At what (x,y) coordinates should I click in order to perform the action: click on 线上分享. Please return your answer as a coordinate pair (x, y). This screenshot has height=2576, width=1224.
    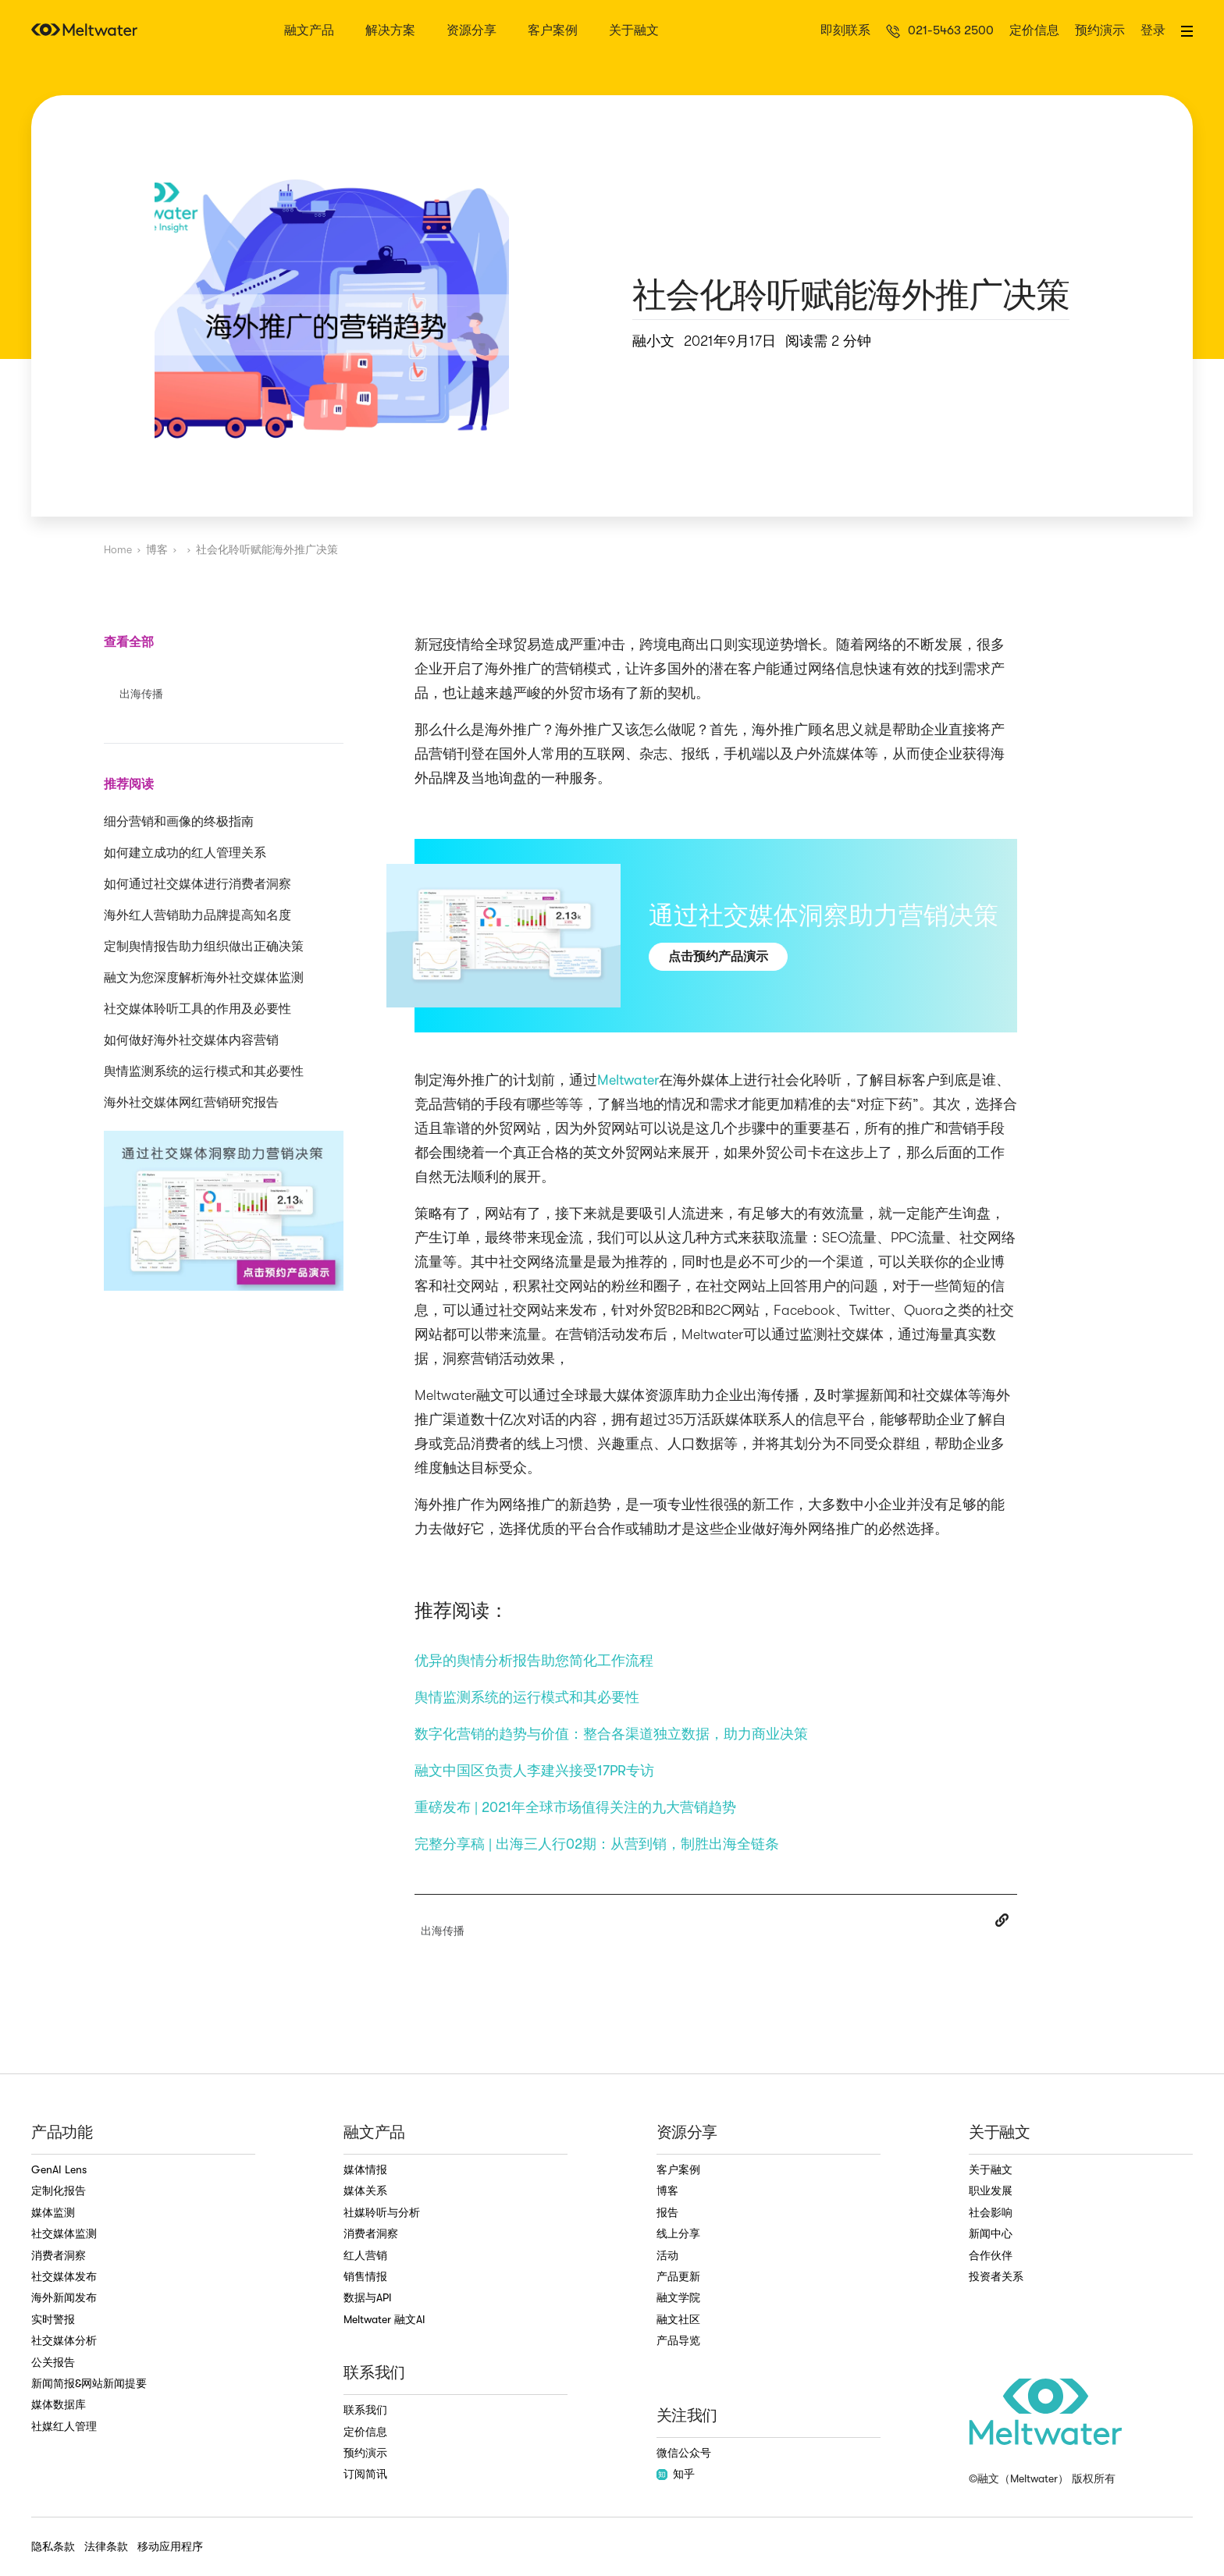
    Looking at the image, I should click on (678, 2233).